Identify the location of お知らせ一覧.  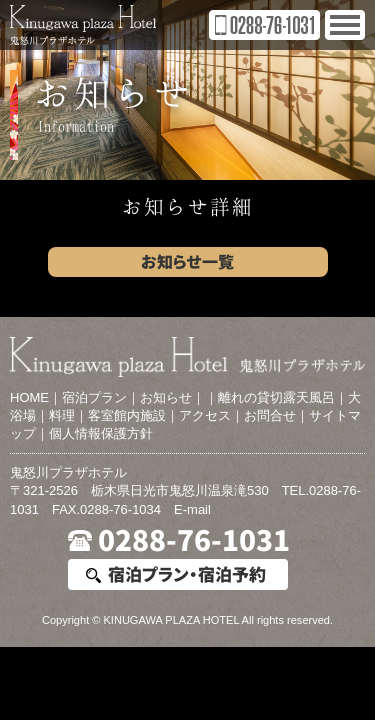
(187, 262).